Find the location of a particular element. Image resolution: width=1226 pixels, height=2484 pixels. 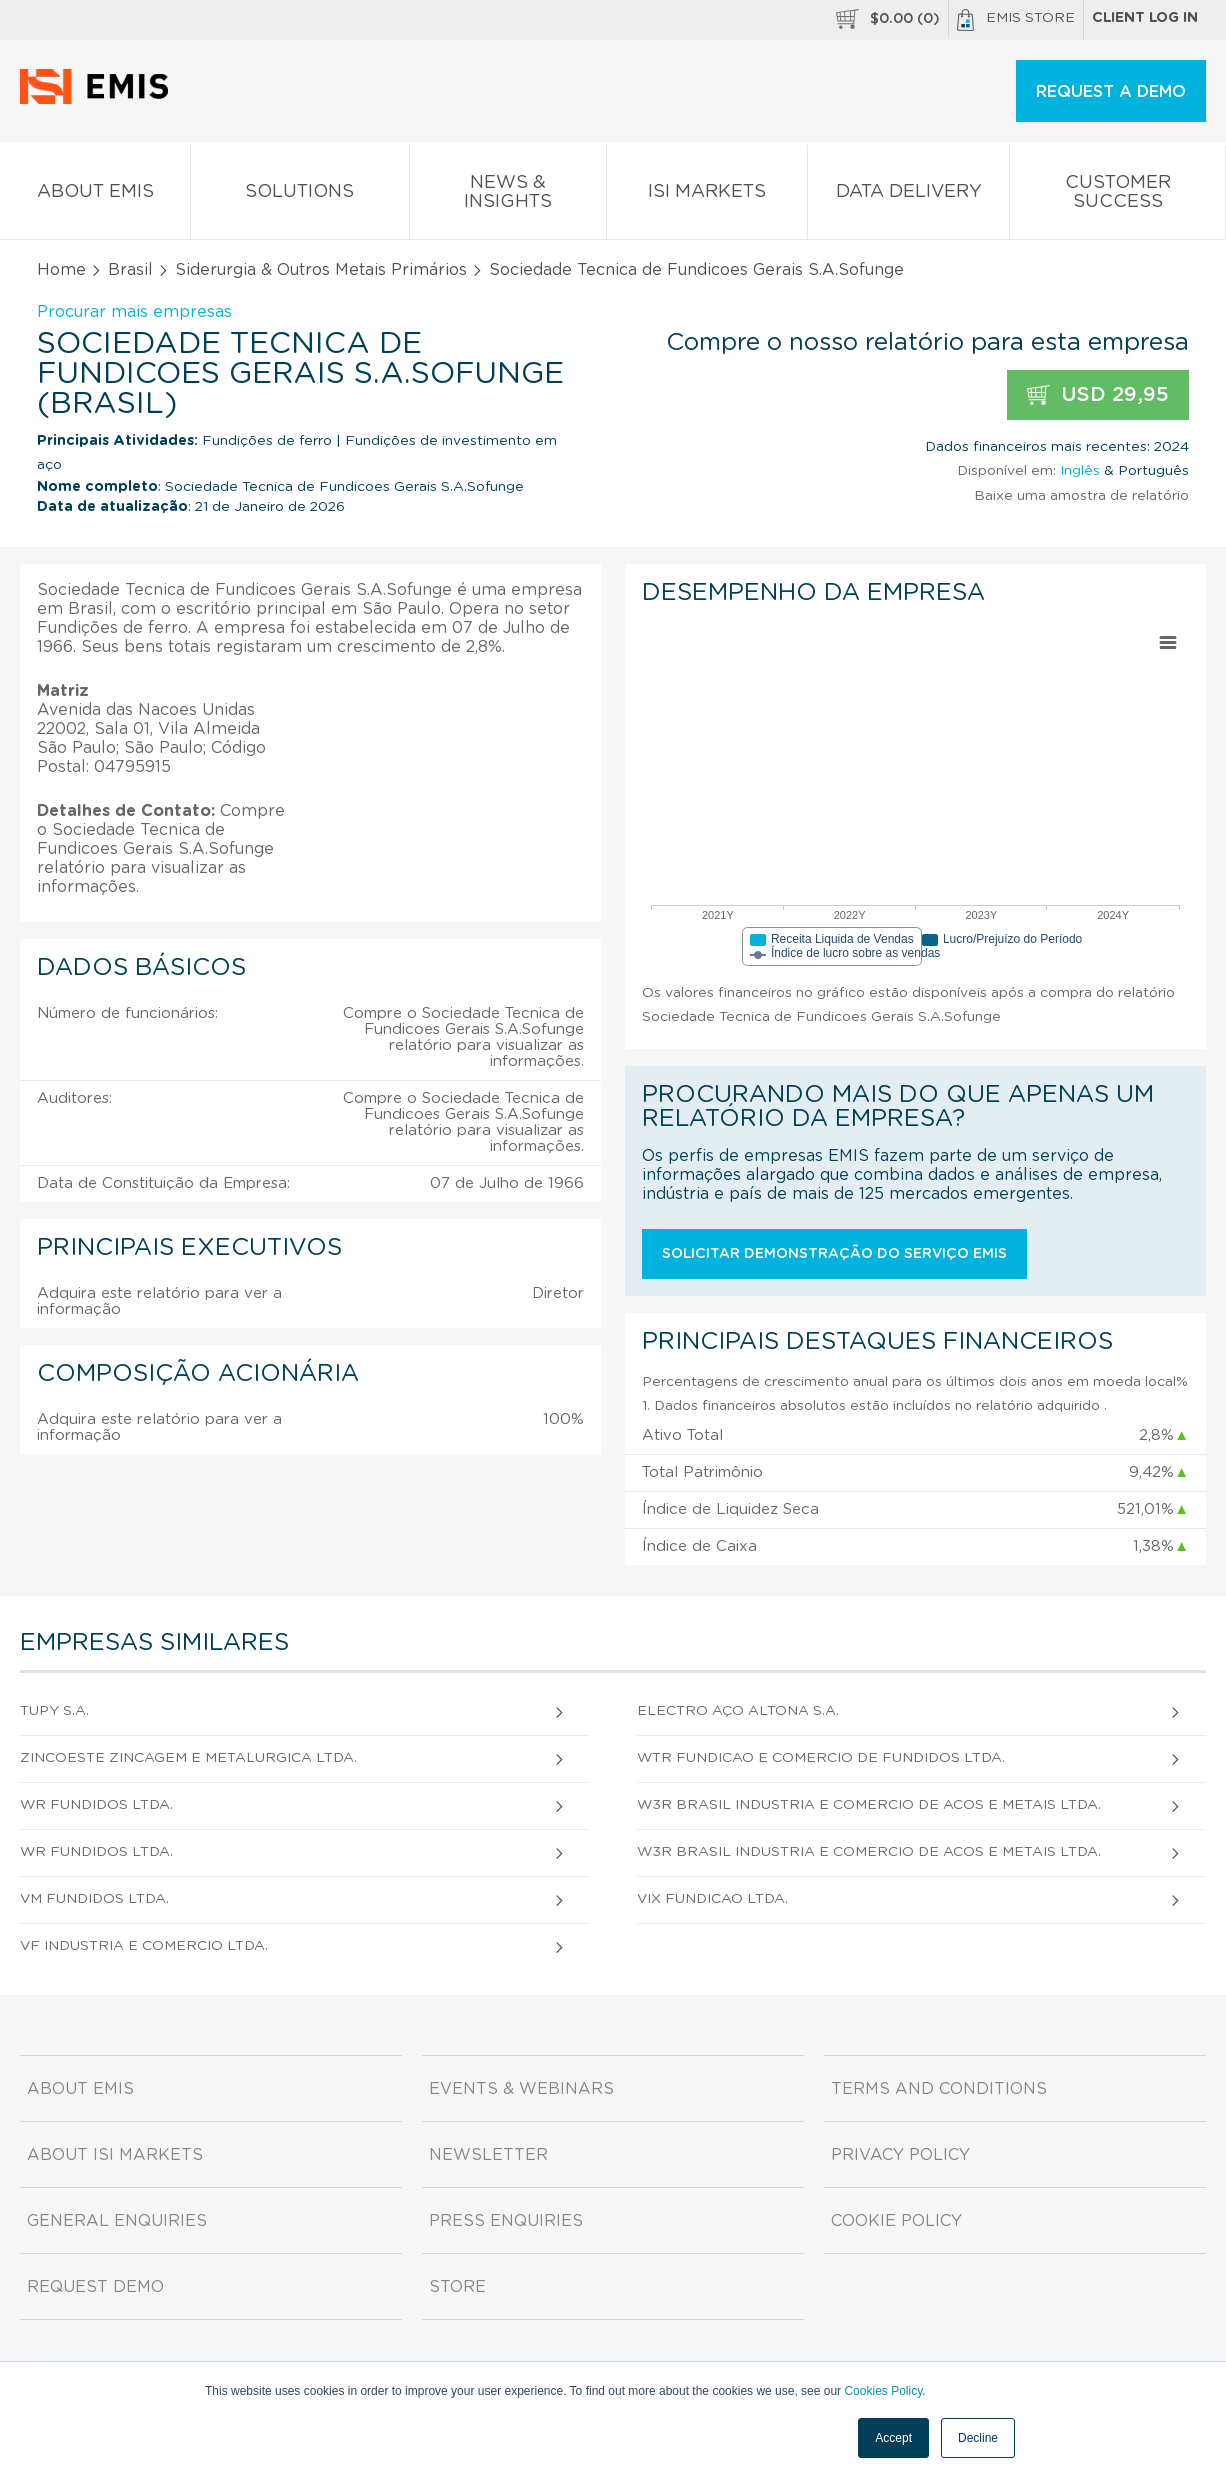

Store is located at coordinates (457, 2287).